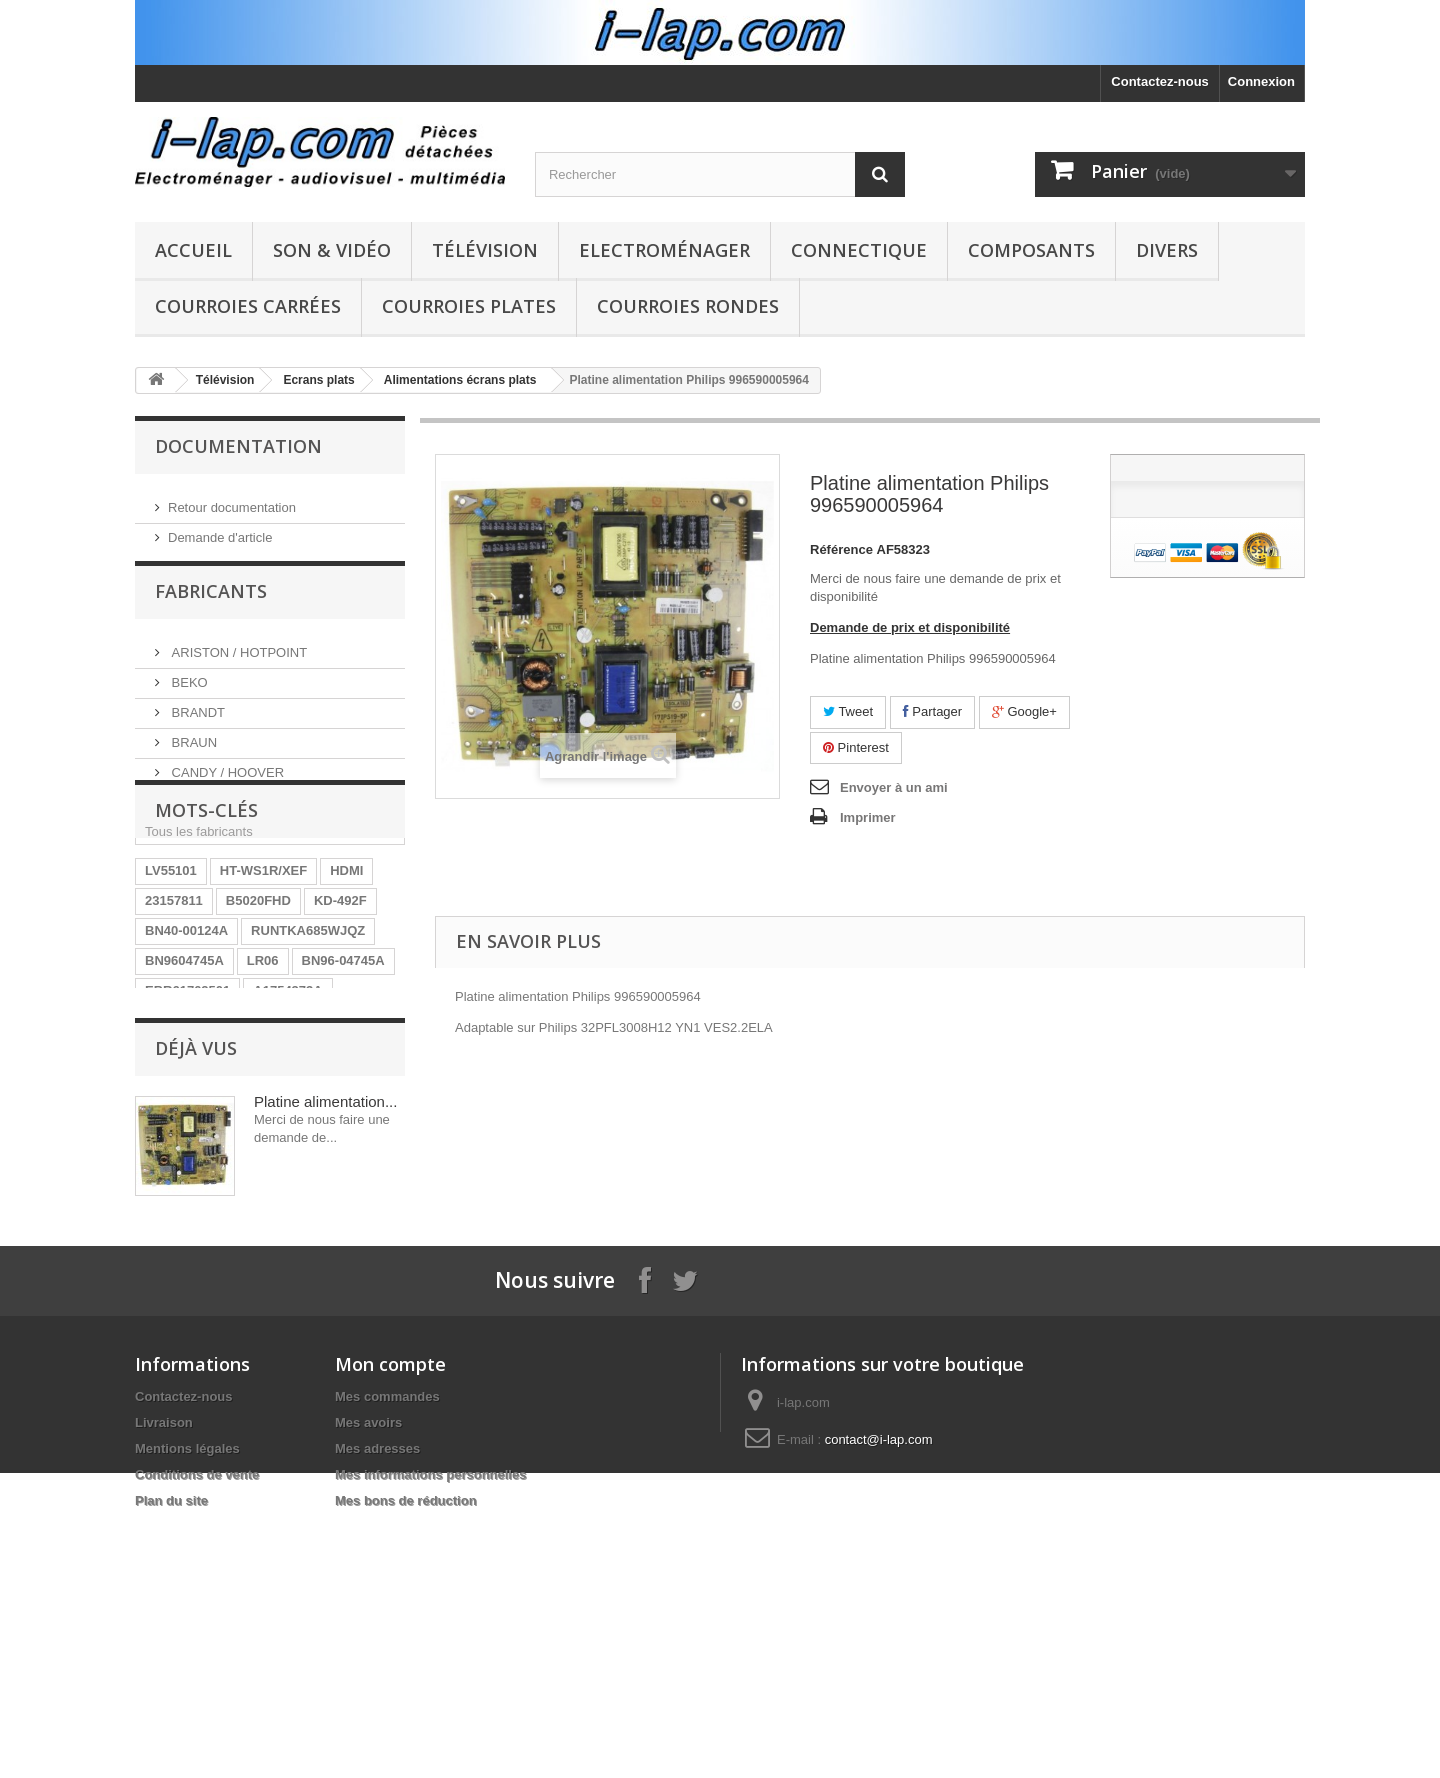 This screenshot has width=1440, height=1778. I want to click on Mes informations personnelles, so click(430, 1715).